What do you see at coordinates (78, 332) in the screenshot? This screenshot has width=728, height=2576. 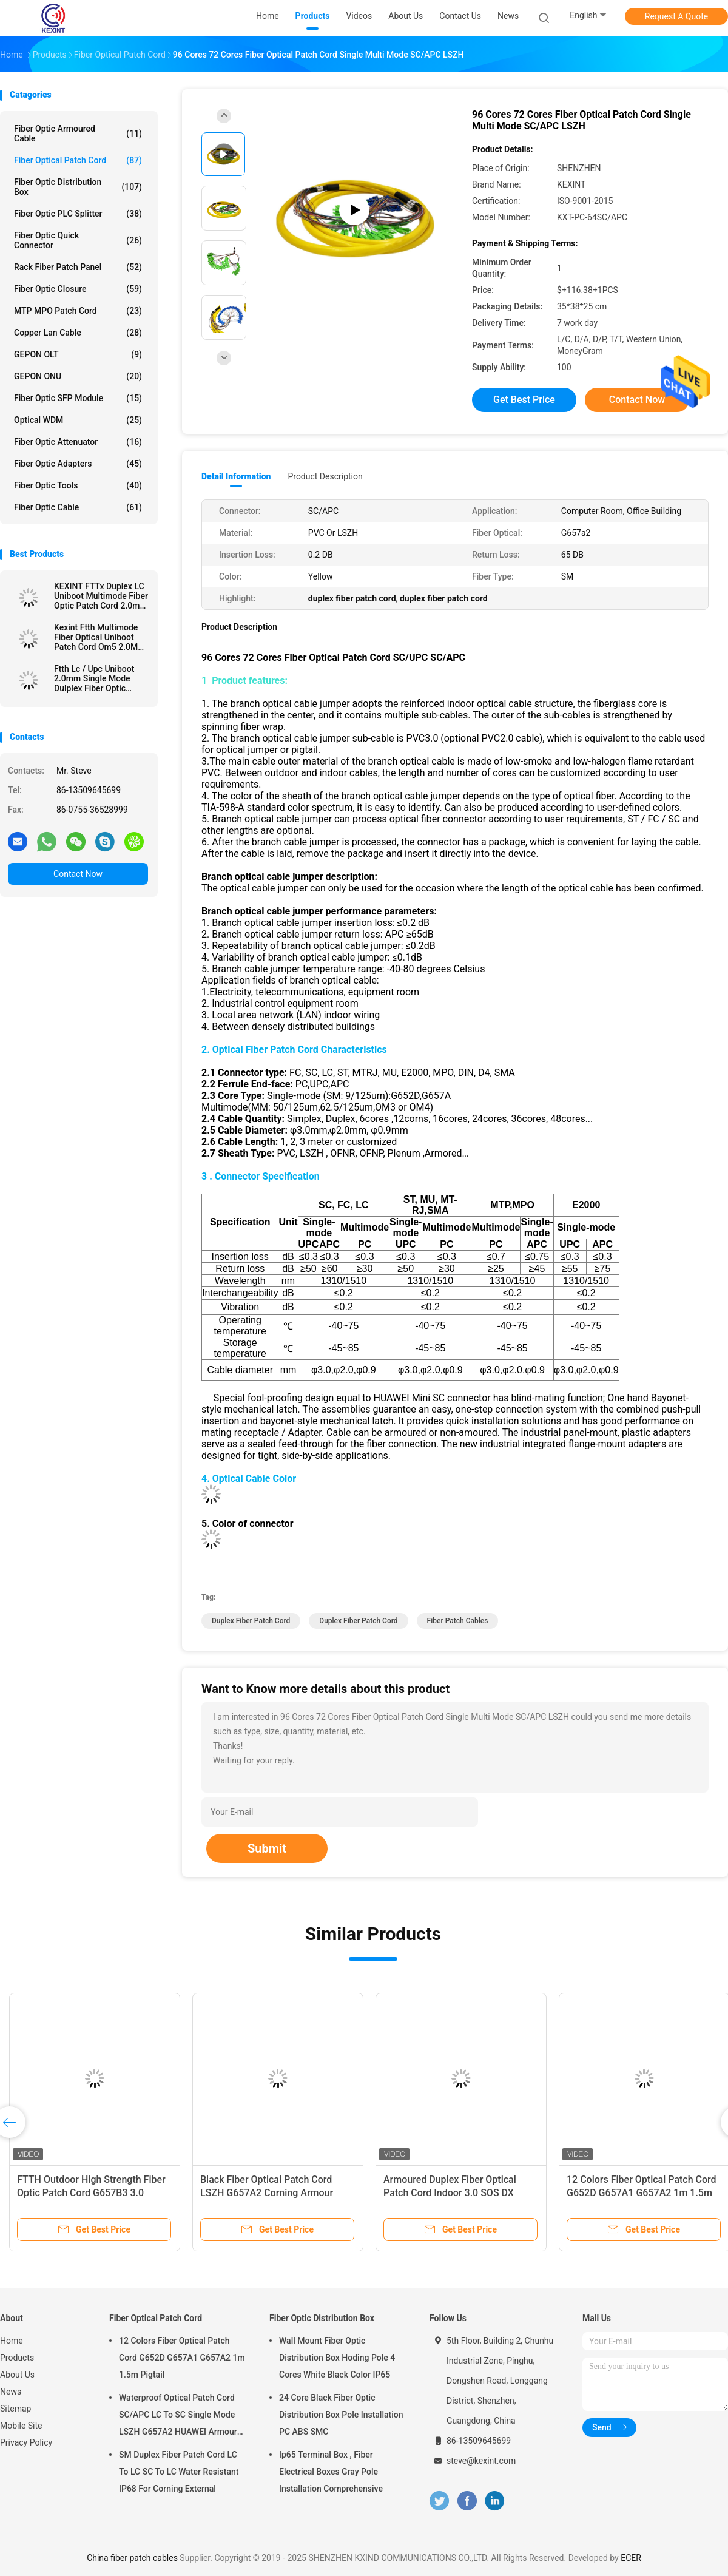 I see `Copper Lan Cable` at bounding box center [78, 332].